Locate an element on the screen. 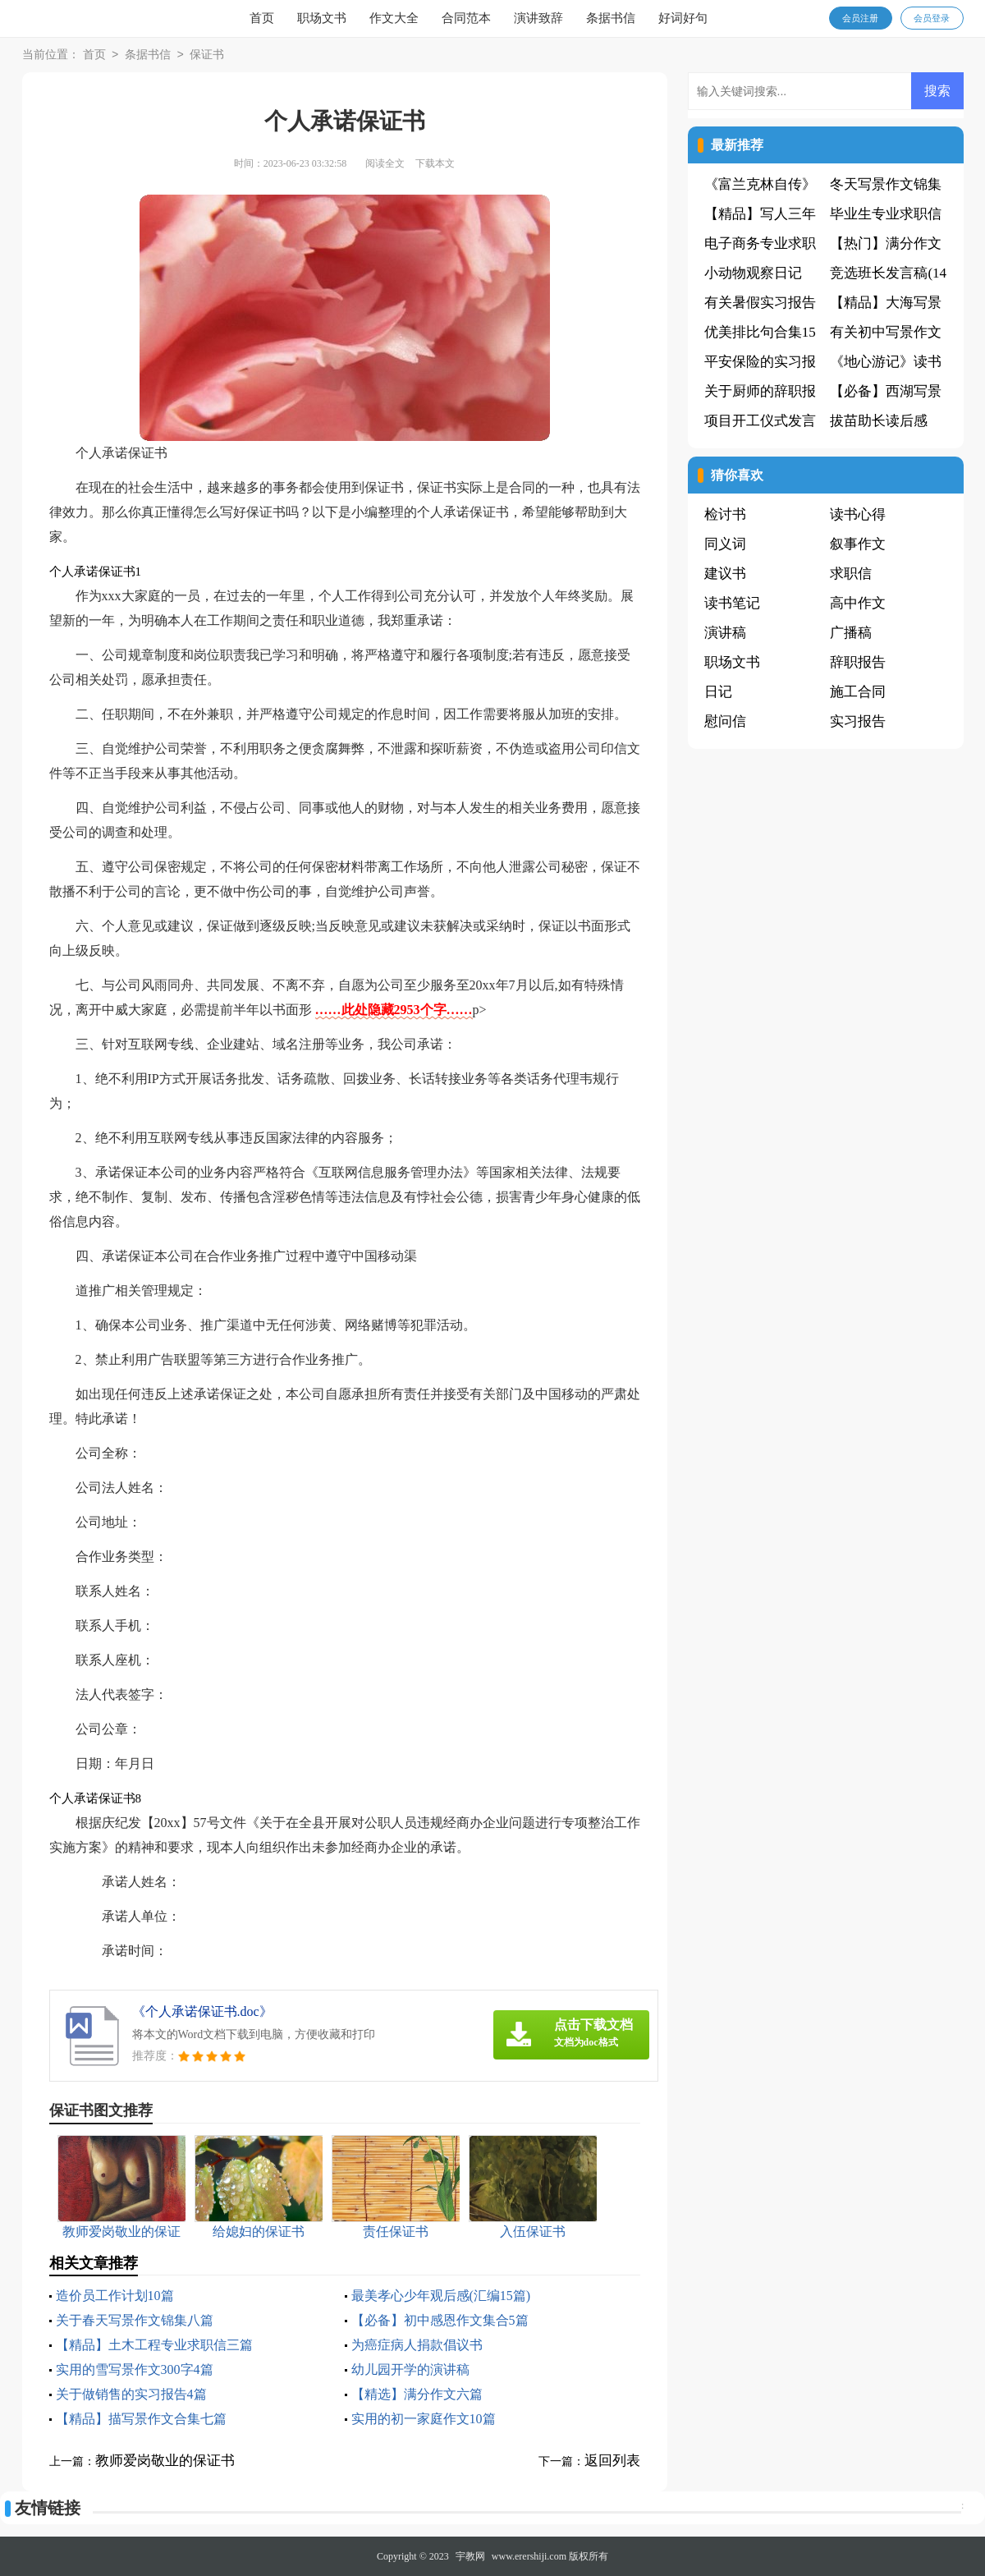 This screenshot has height=2576, width=985. 广播稿 is located at coordinates (851, 633).